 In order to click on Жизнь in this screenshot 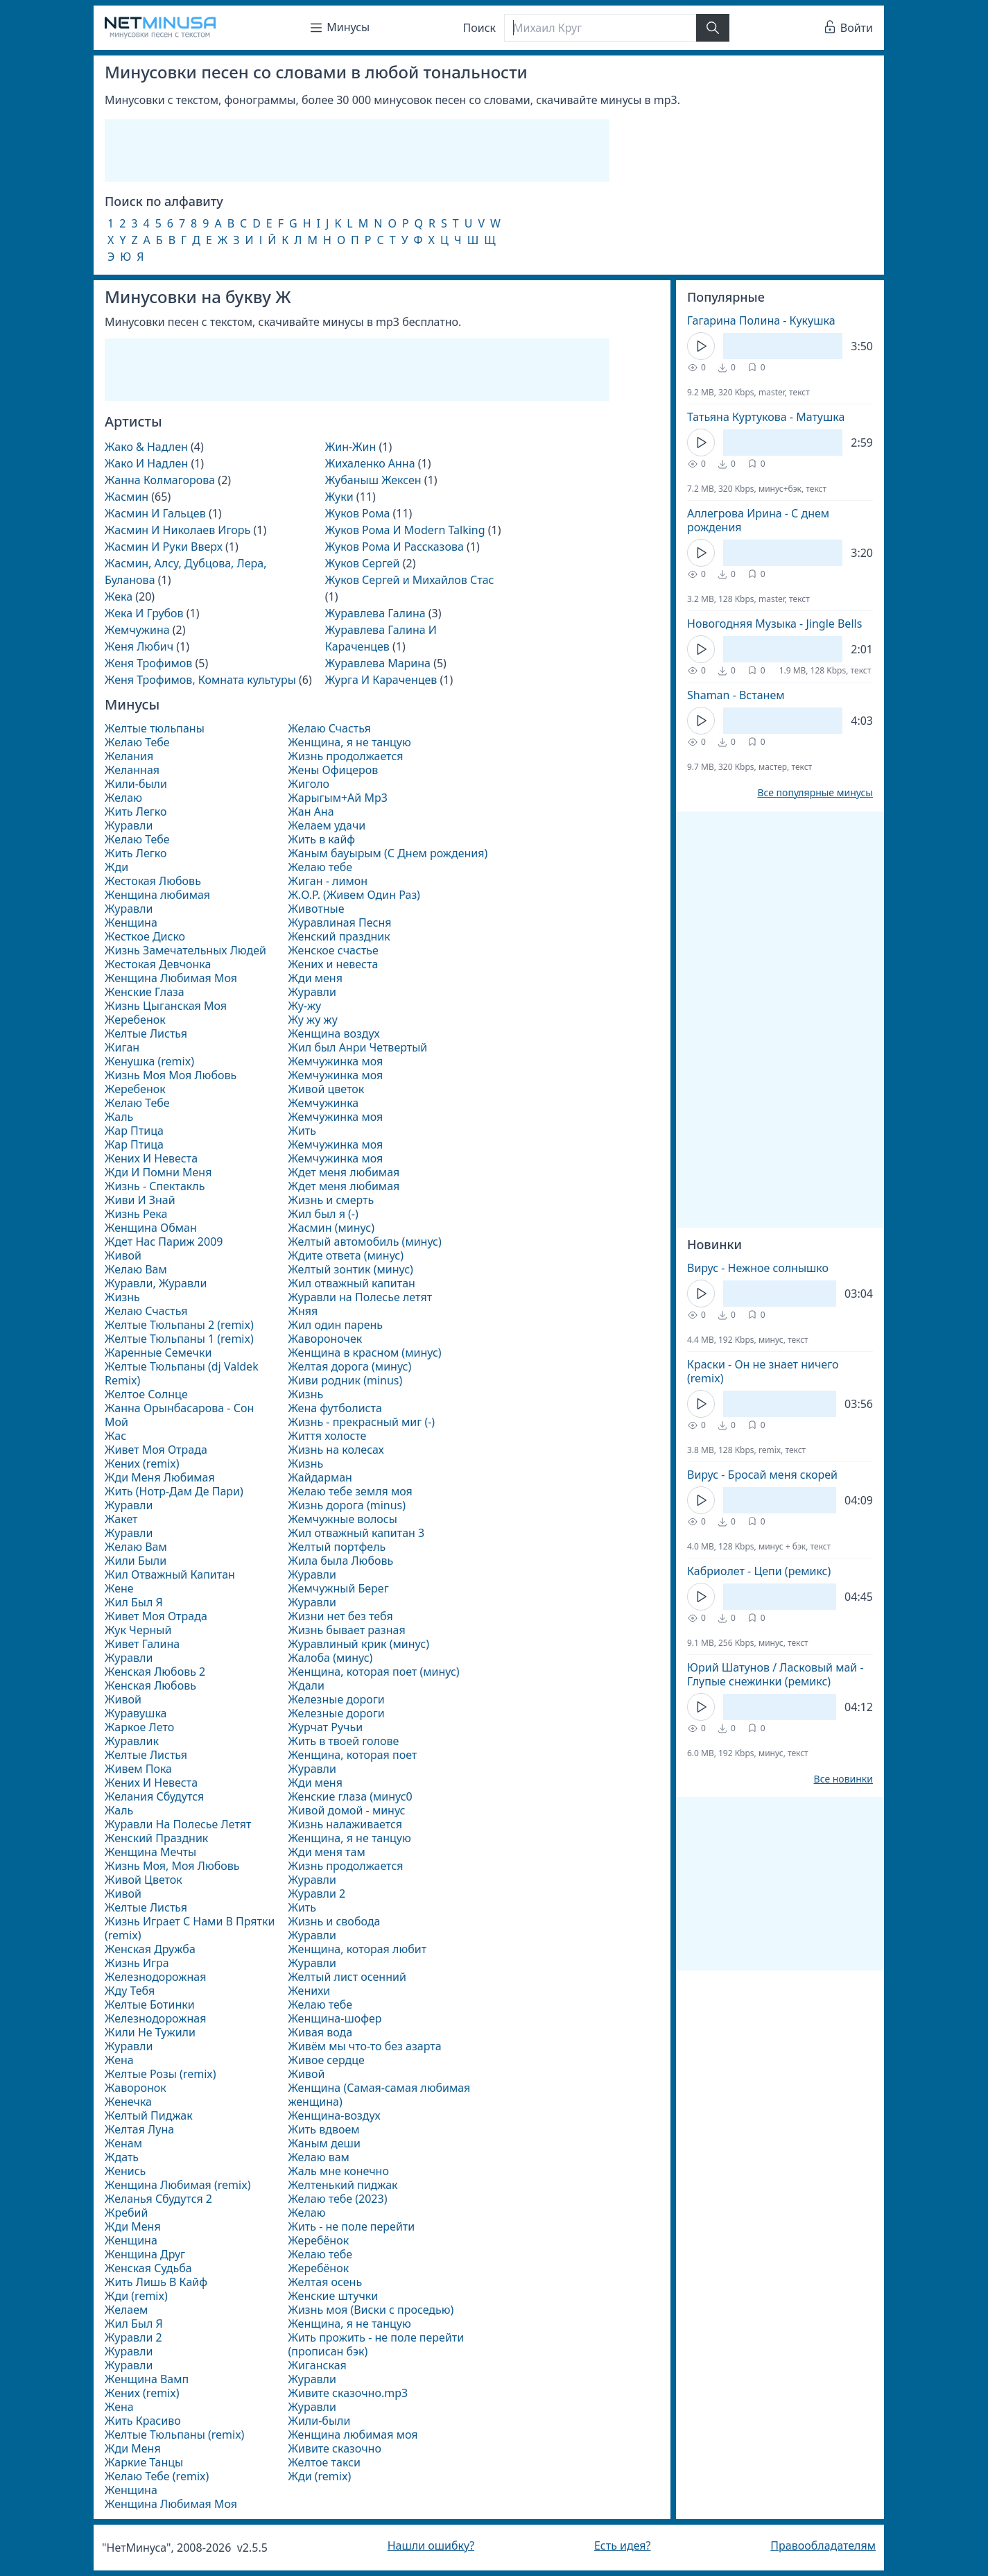, I will do `click(122, 1297)`.